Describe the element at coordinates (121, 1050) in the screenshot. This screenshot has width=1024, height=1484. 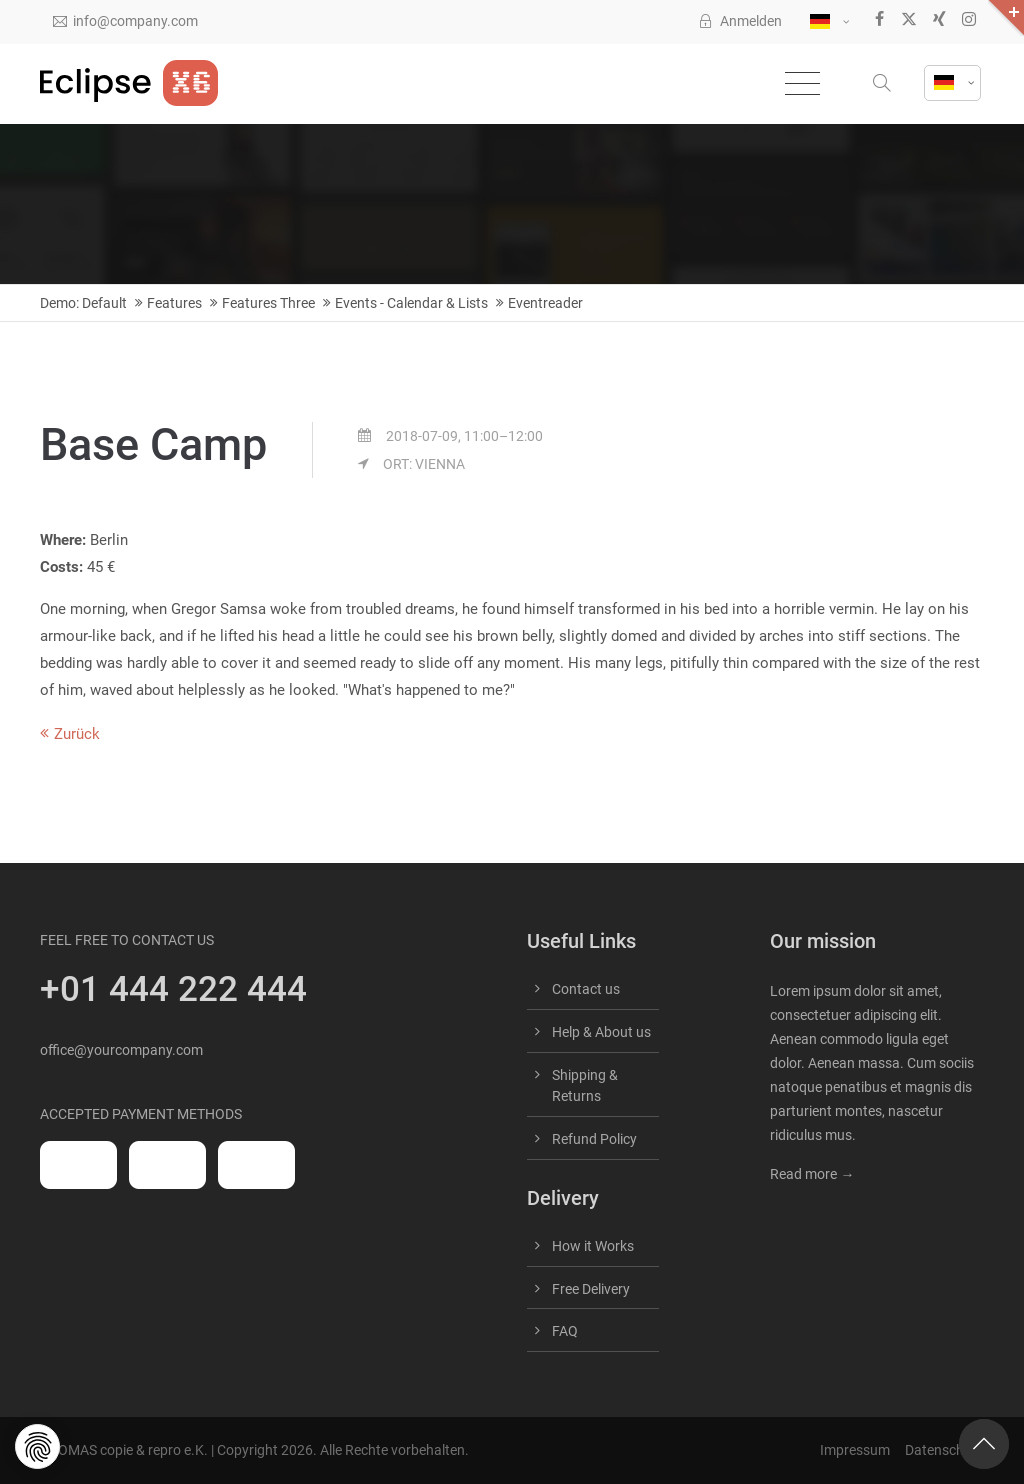
I see `office@yourcompany.com` at that location.